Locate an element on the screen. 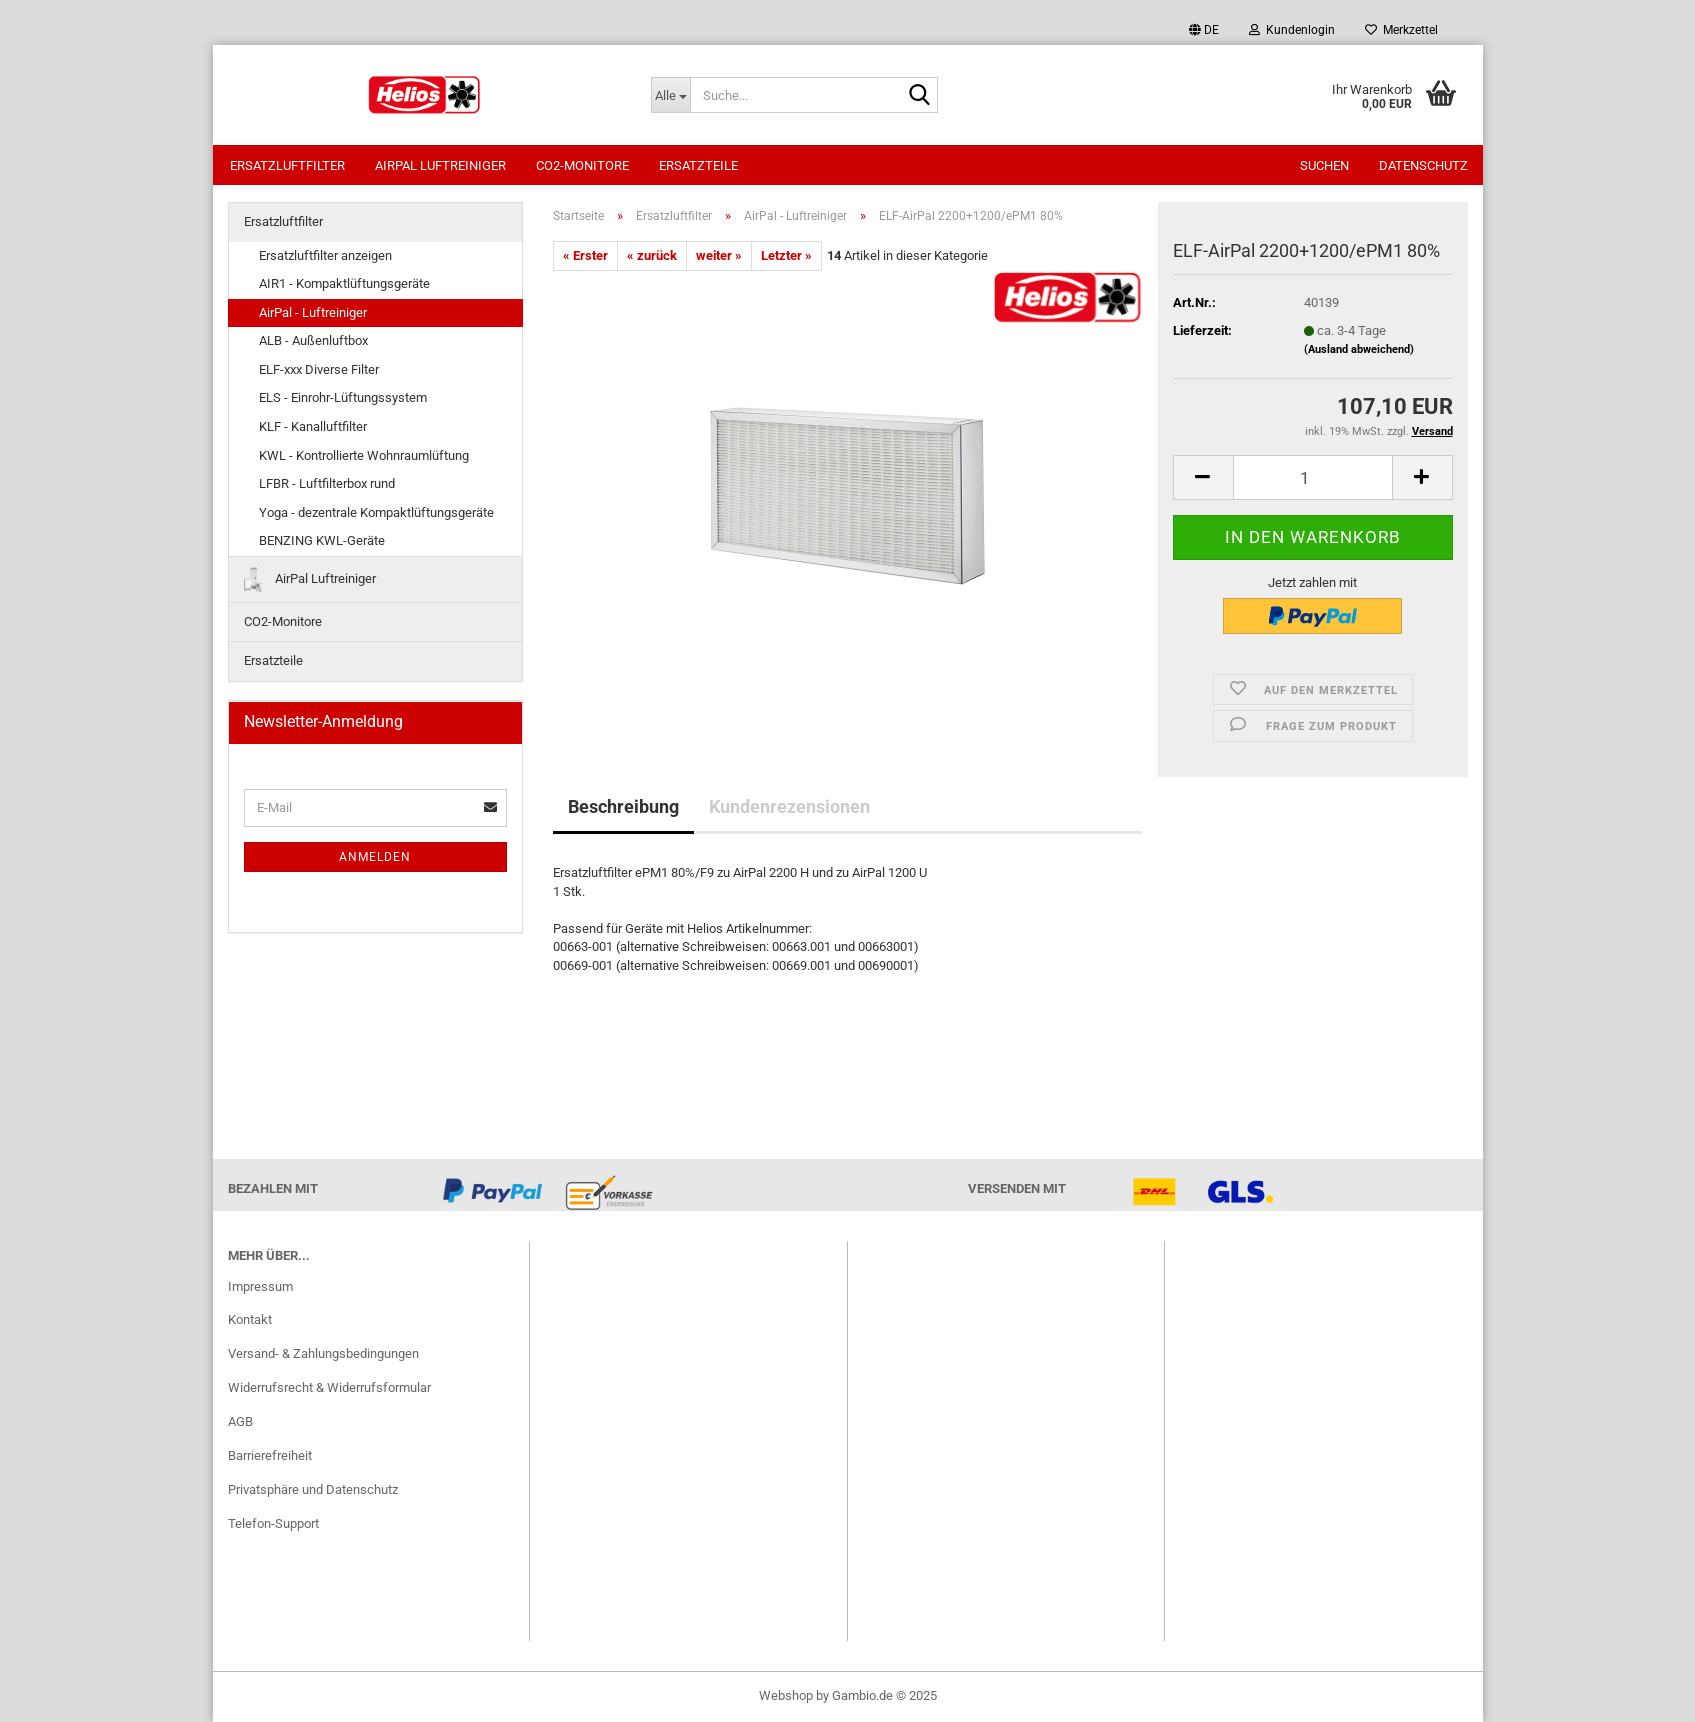 The width and height of the screenshot is (1695, 1722). « zurück is located at coordinates (652, 255).